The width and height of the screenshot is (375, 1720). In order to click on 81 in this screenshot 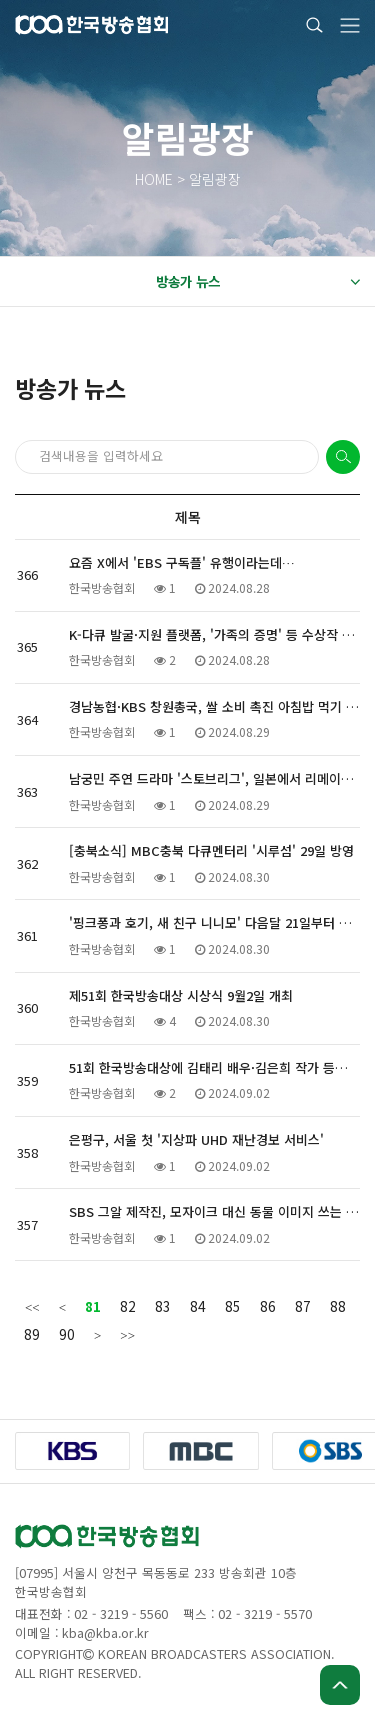, I will do `click(93, 1306)`.